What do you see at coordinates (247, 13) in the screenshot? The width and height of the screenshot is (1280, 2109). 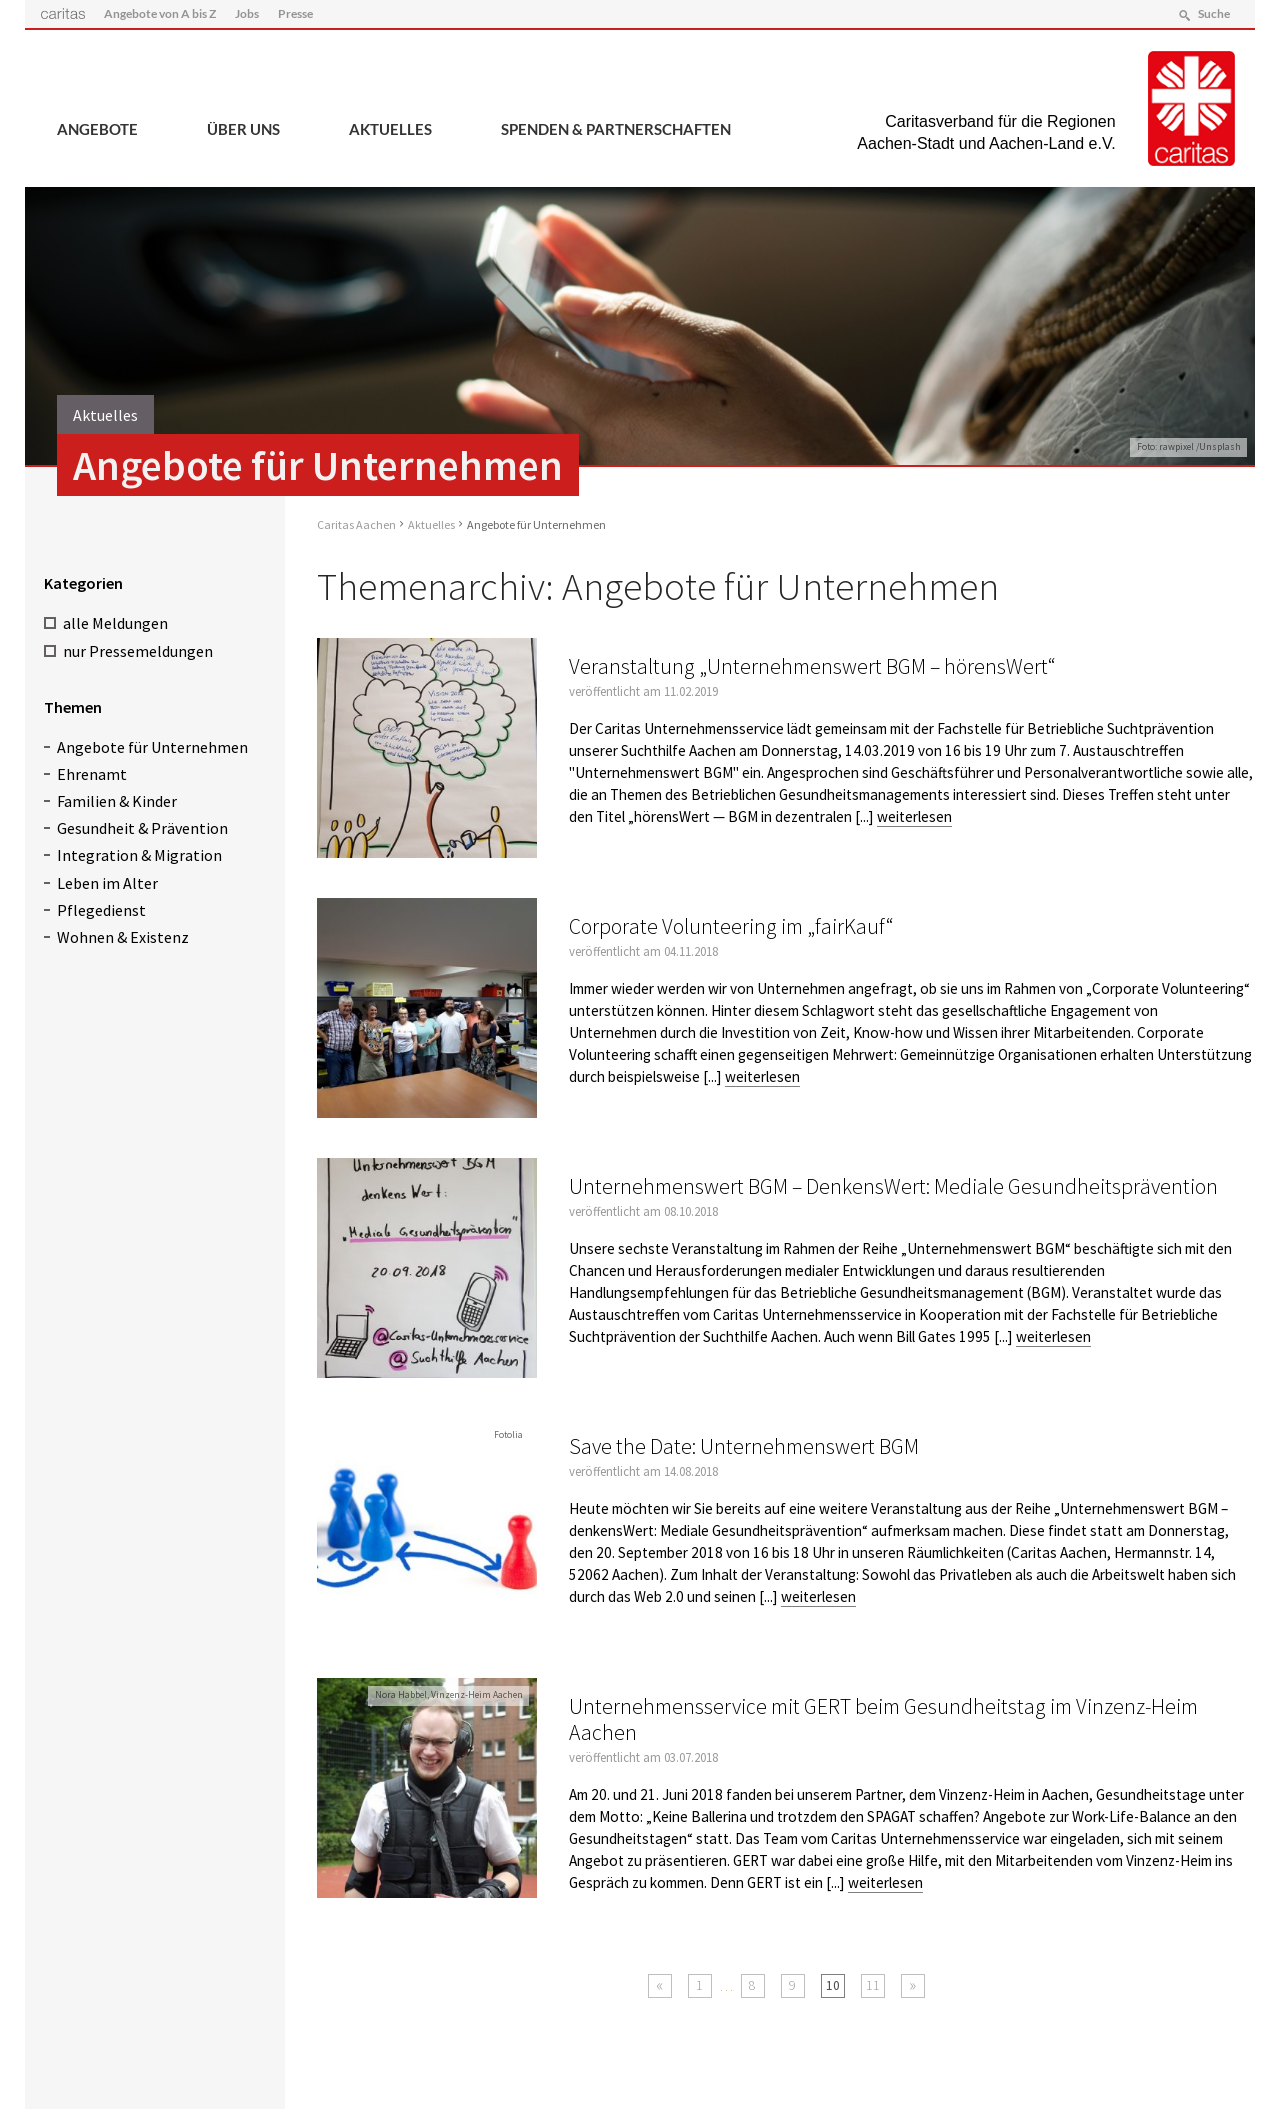 I see `Jobs` at bounding box center [247, 13].